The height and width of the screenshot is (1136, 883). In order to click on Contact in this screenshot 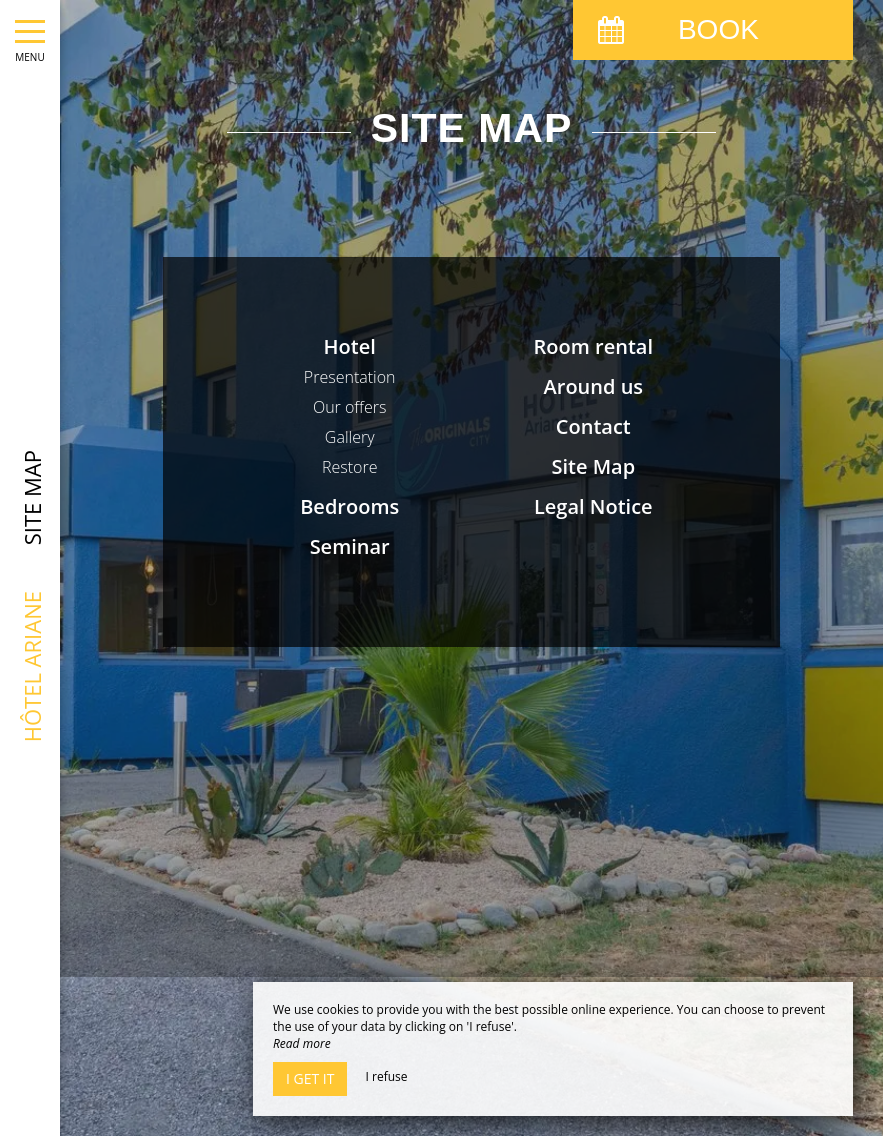, I will do `click(593, 426)`.